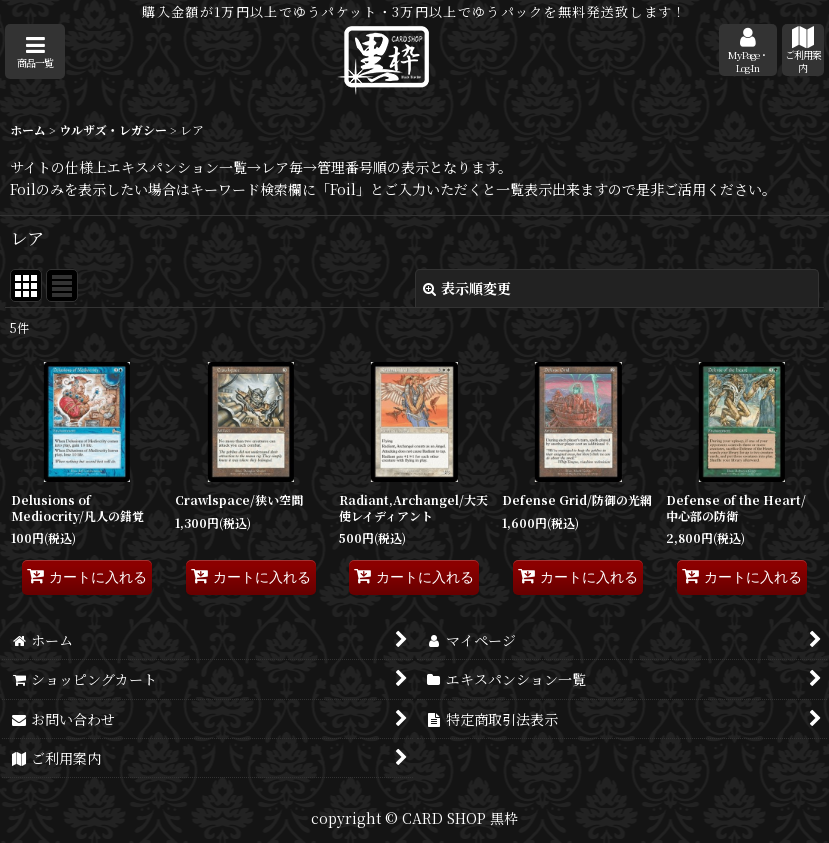 The width and height of the screenshot is (829, 843). Describe the element at coordinates (35, 51) in the screenshot. I see `[button]` at that location.